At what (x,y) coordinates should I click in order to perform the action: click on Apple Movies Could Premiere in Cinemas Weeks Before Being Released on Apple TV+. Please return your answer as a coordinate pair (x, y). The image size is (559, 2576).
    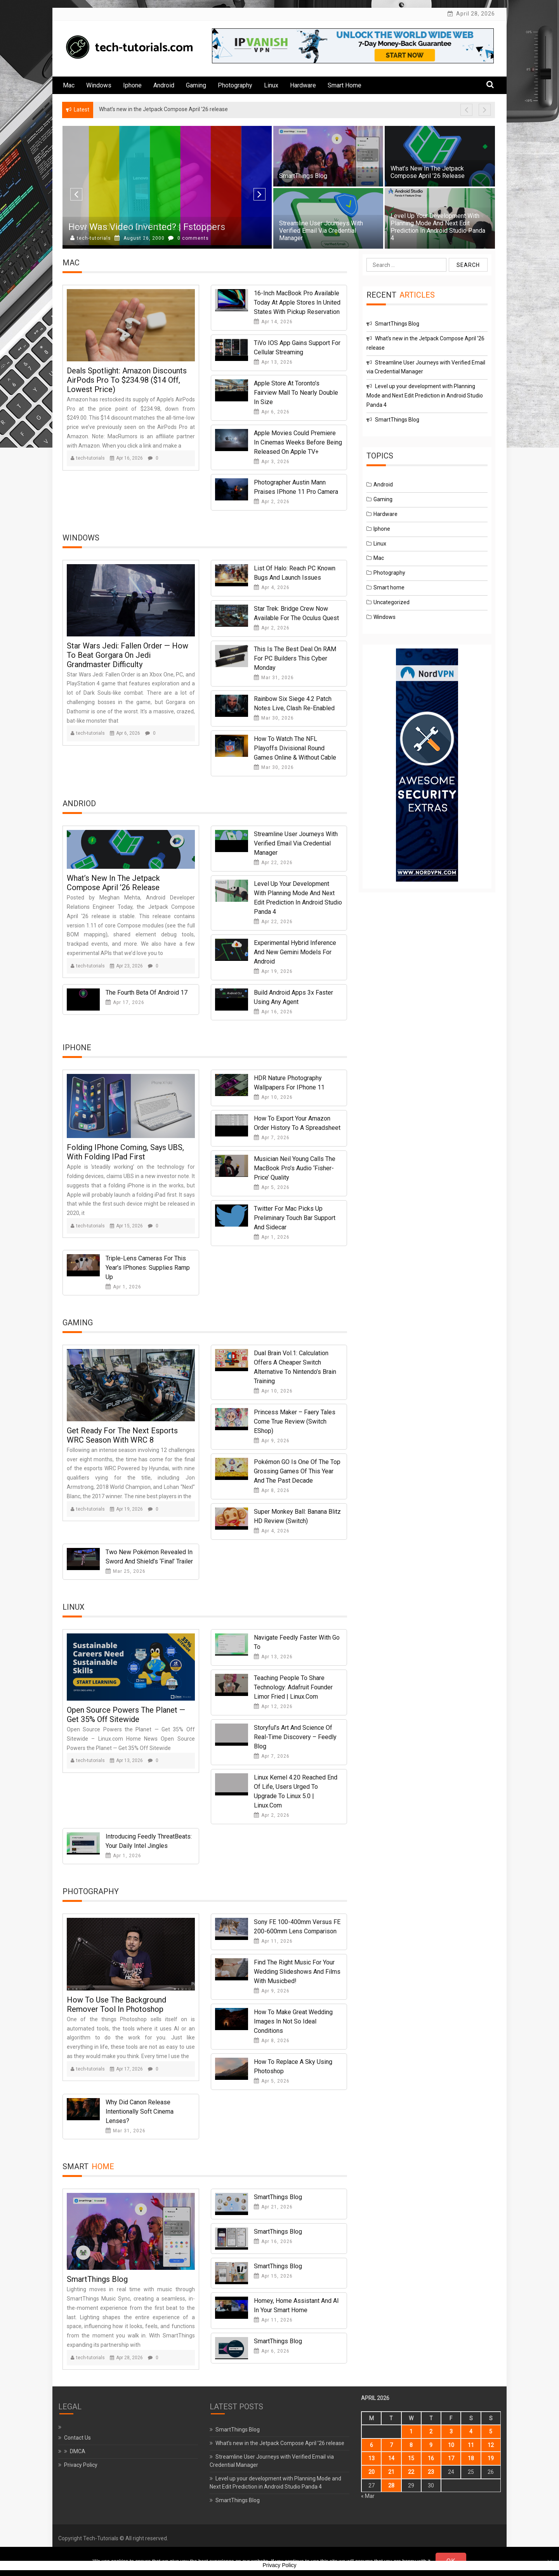
    Looking at the image, I should click on (298, 442).